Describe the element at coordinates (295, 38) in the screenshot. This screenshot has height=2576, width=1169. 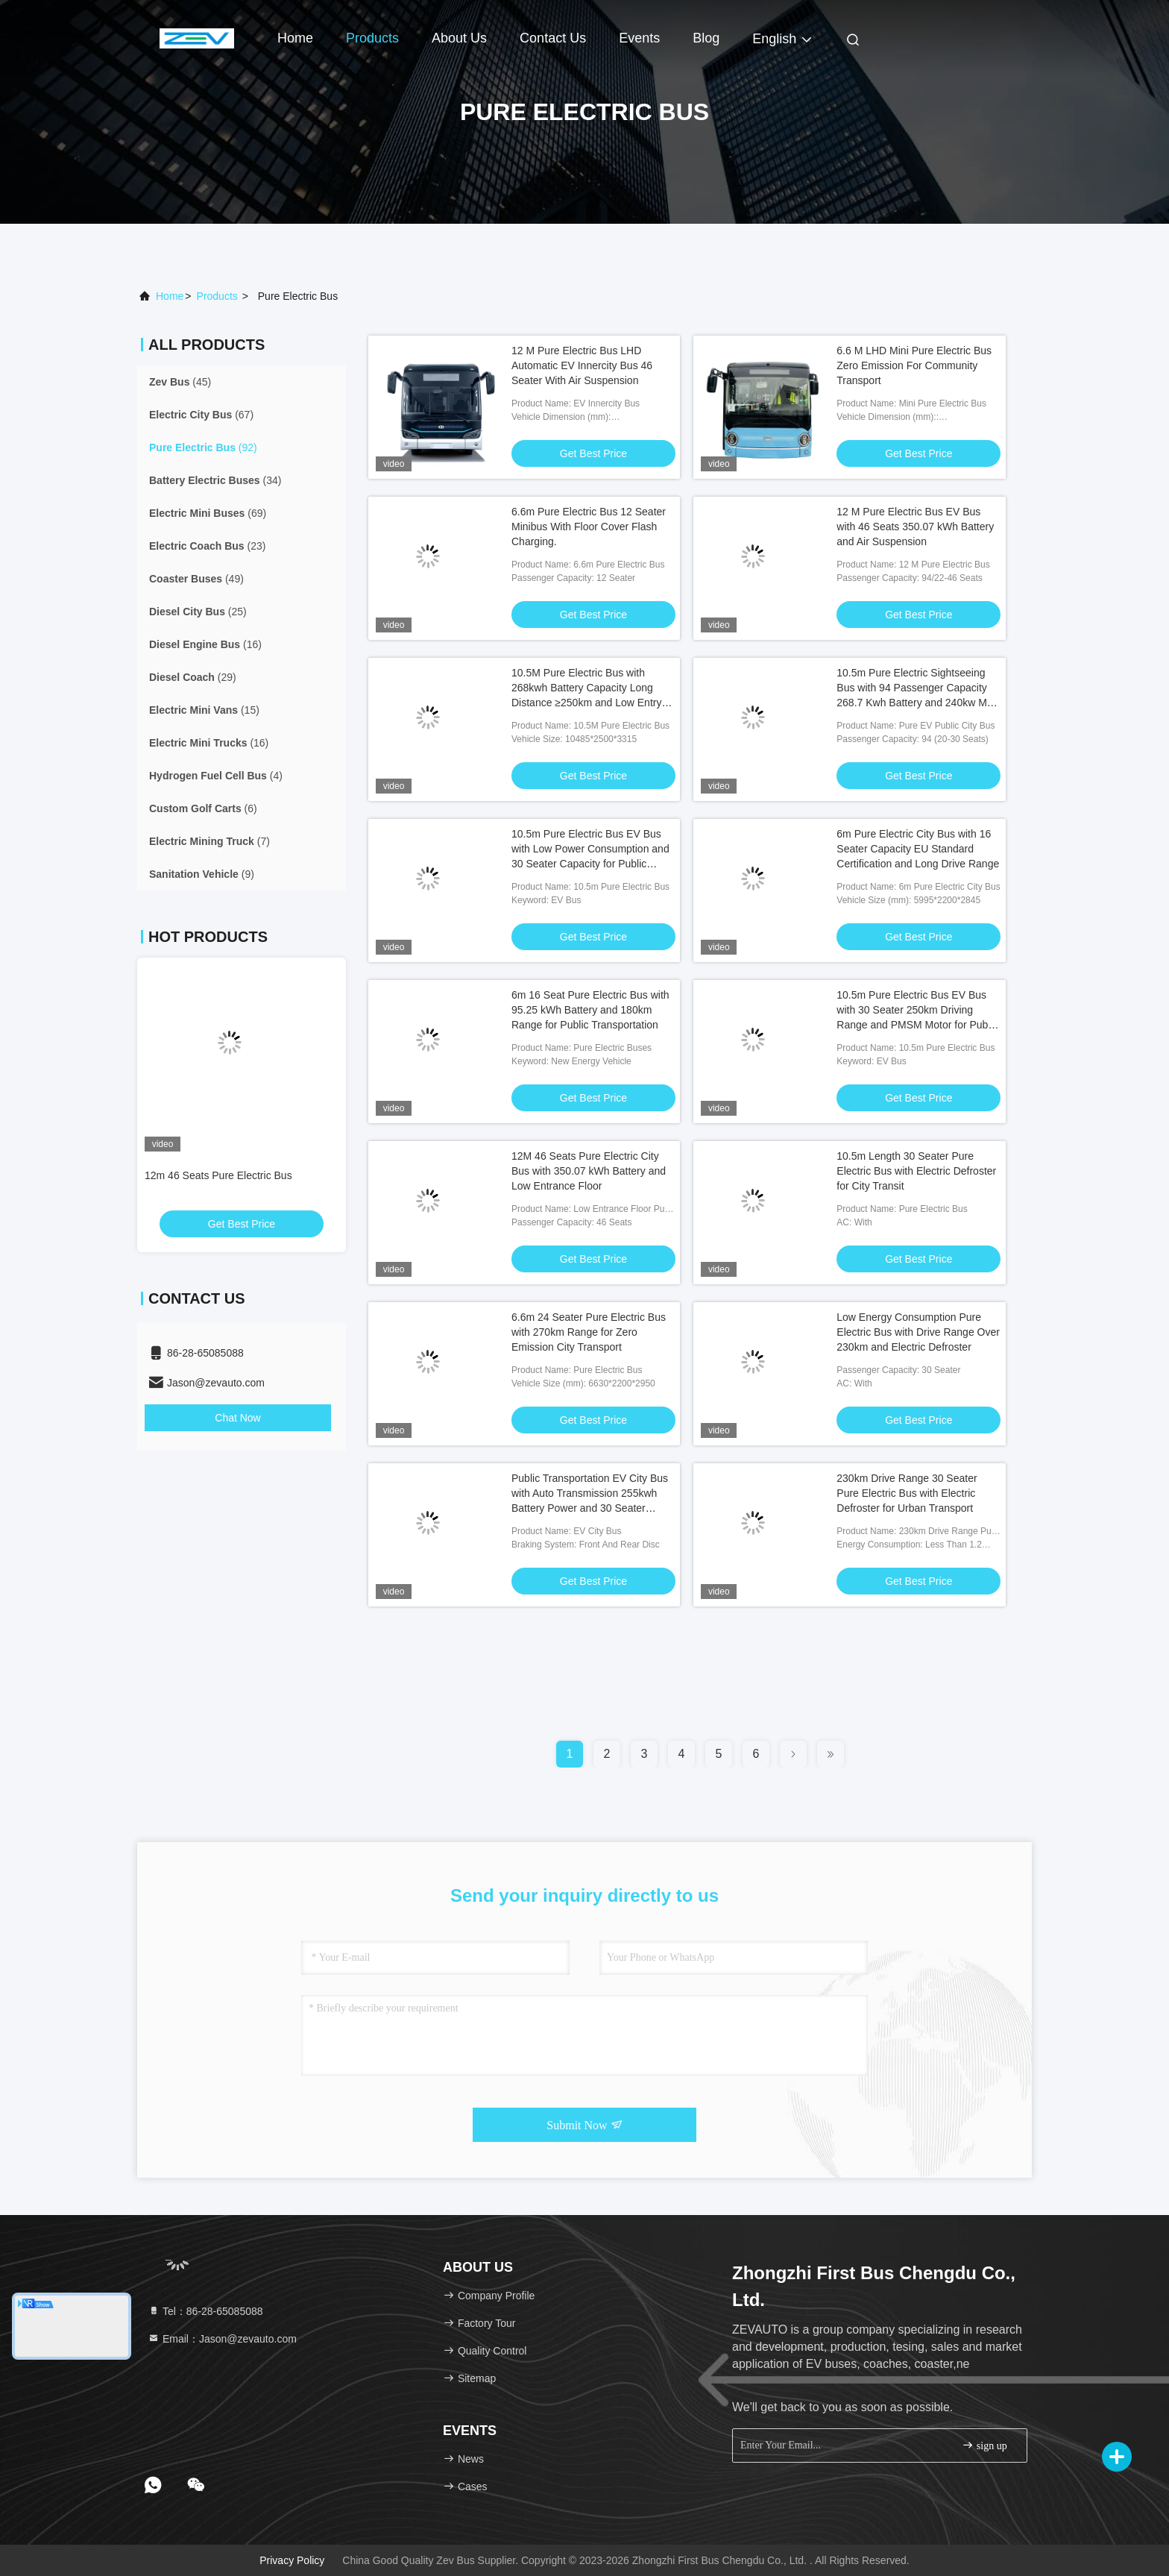
I see `Home` at that location.